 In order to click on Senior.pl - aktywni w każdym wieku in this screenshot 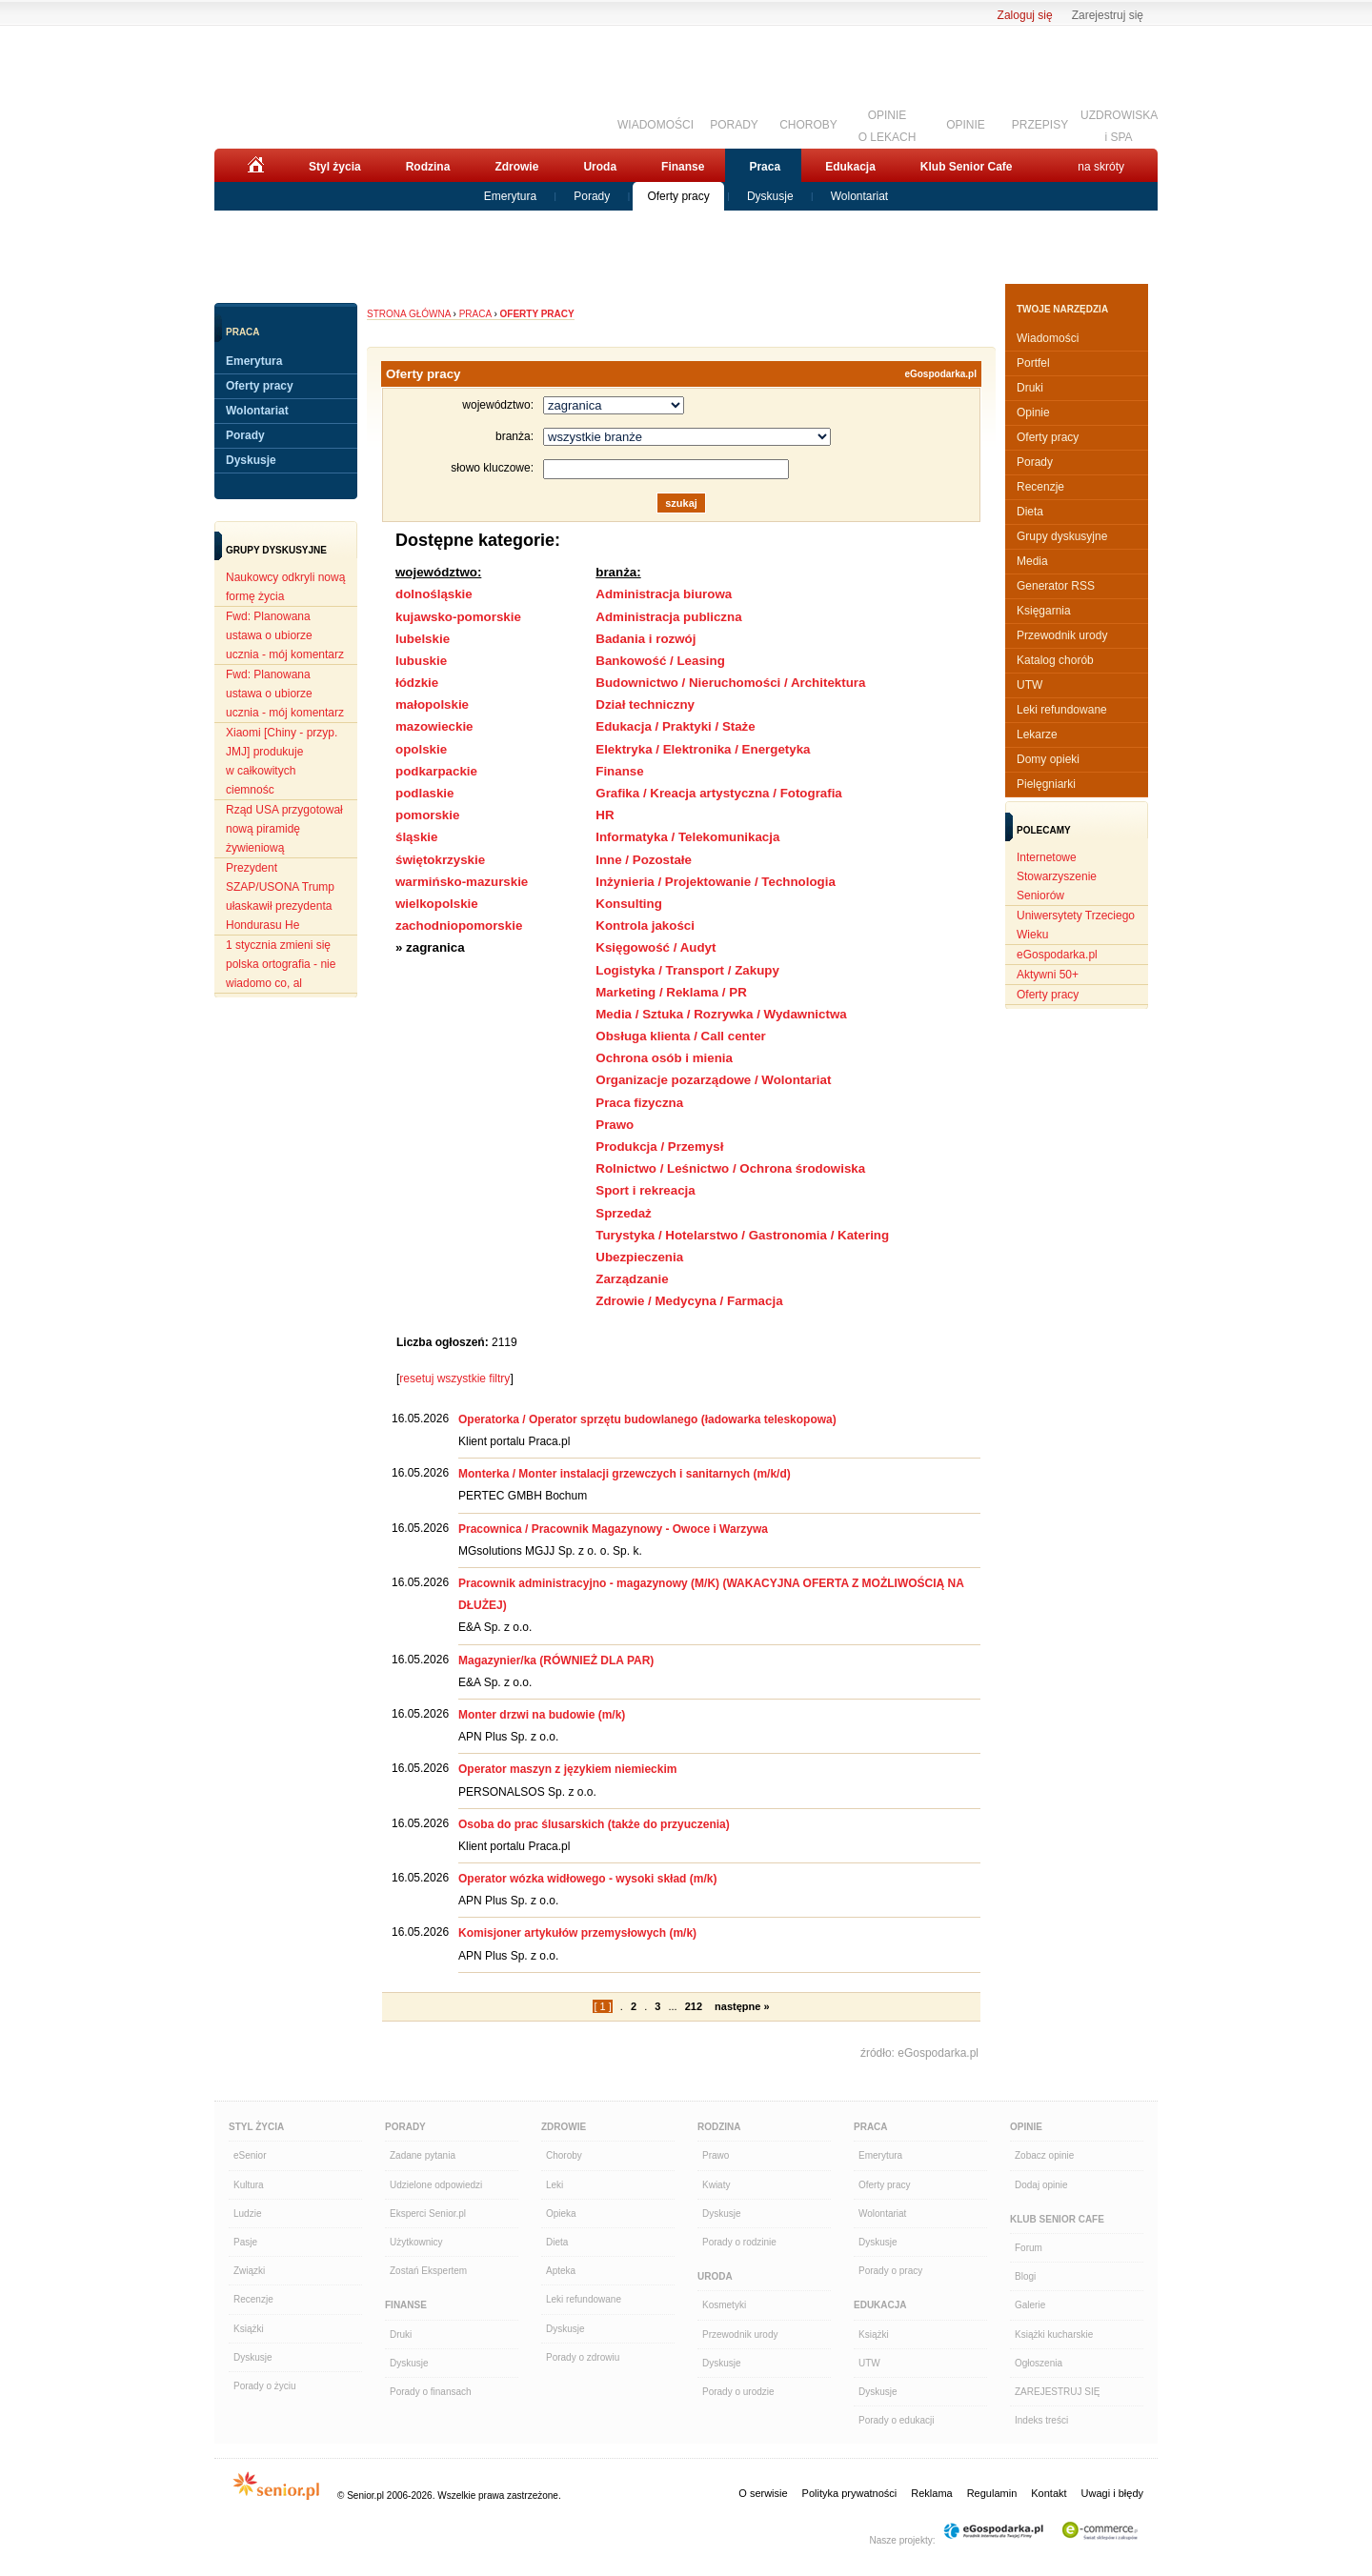, I will do `click(319, 83)`.